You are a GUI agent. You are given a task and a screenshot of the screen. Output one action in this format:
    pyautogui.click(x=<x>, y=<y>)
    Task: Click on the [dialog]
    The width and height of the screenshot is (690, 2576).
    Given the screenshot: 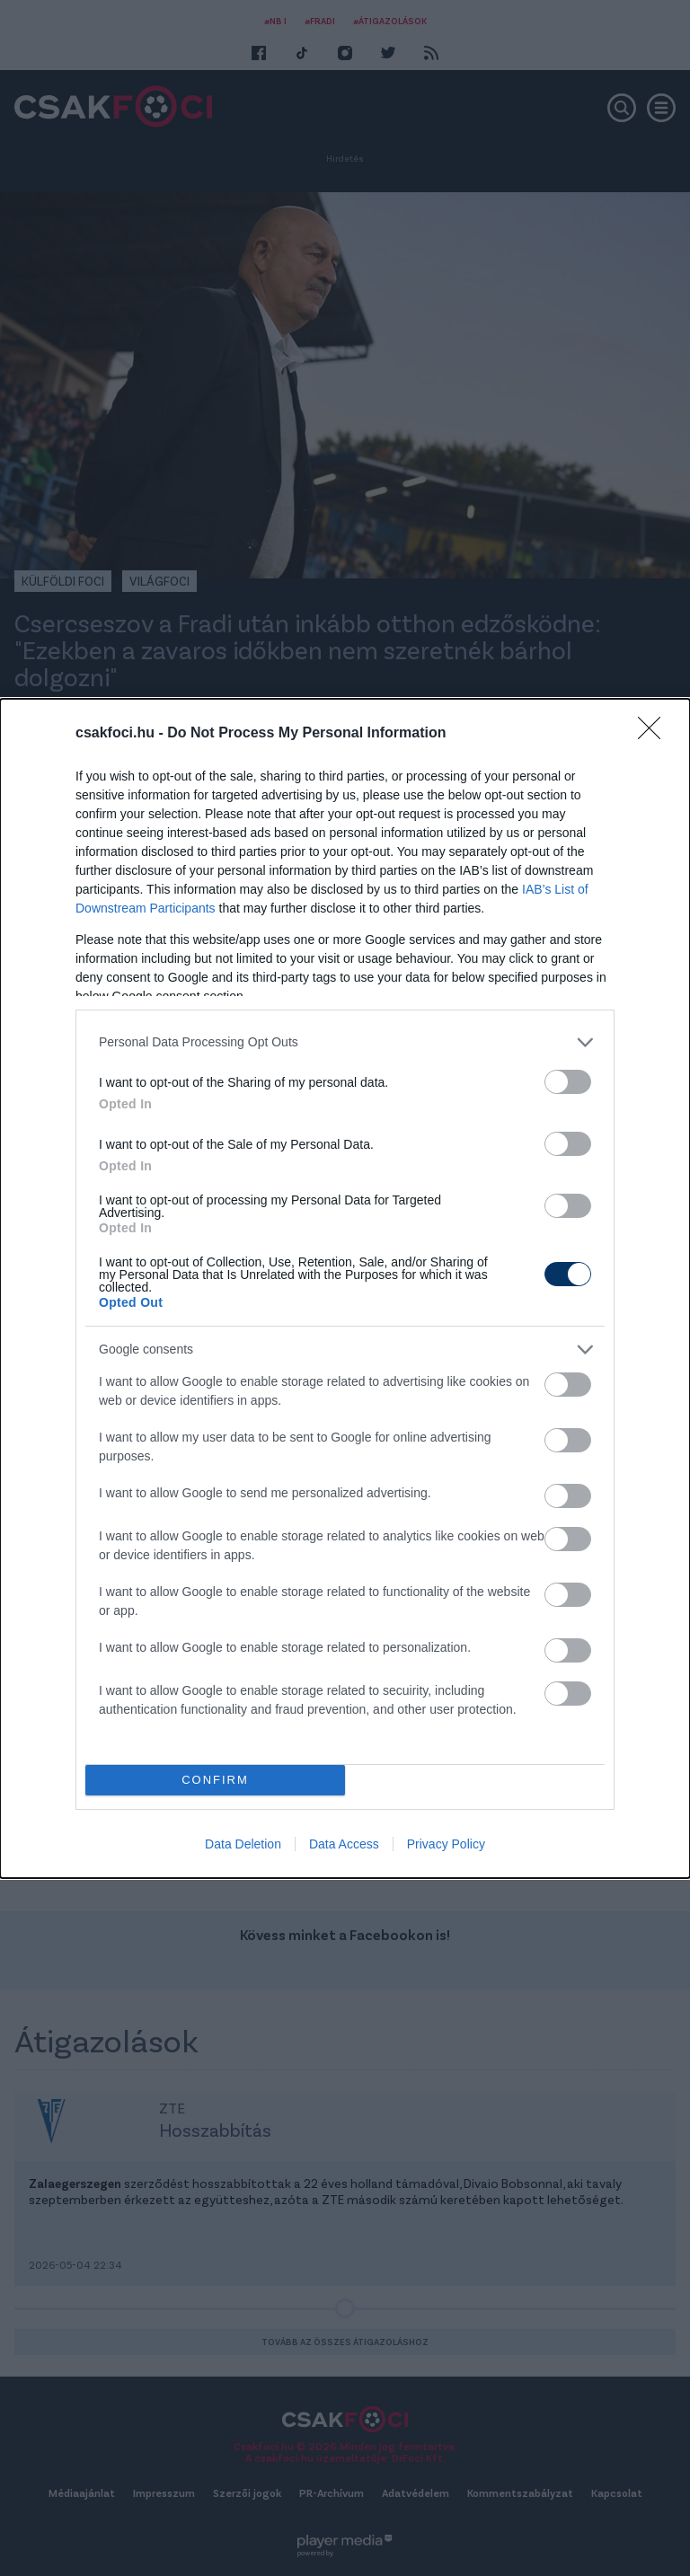 What is the action you would take?
    pyautogui.click(x=345, y=1288)
    